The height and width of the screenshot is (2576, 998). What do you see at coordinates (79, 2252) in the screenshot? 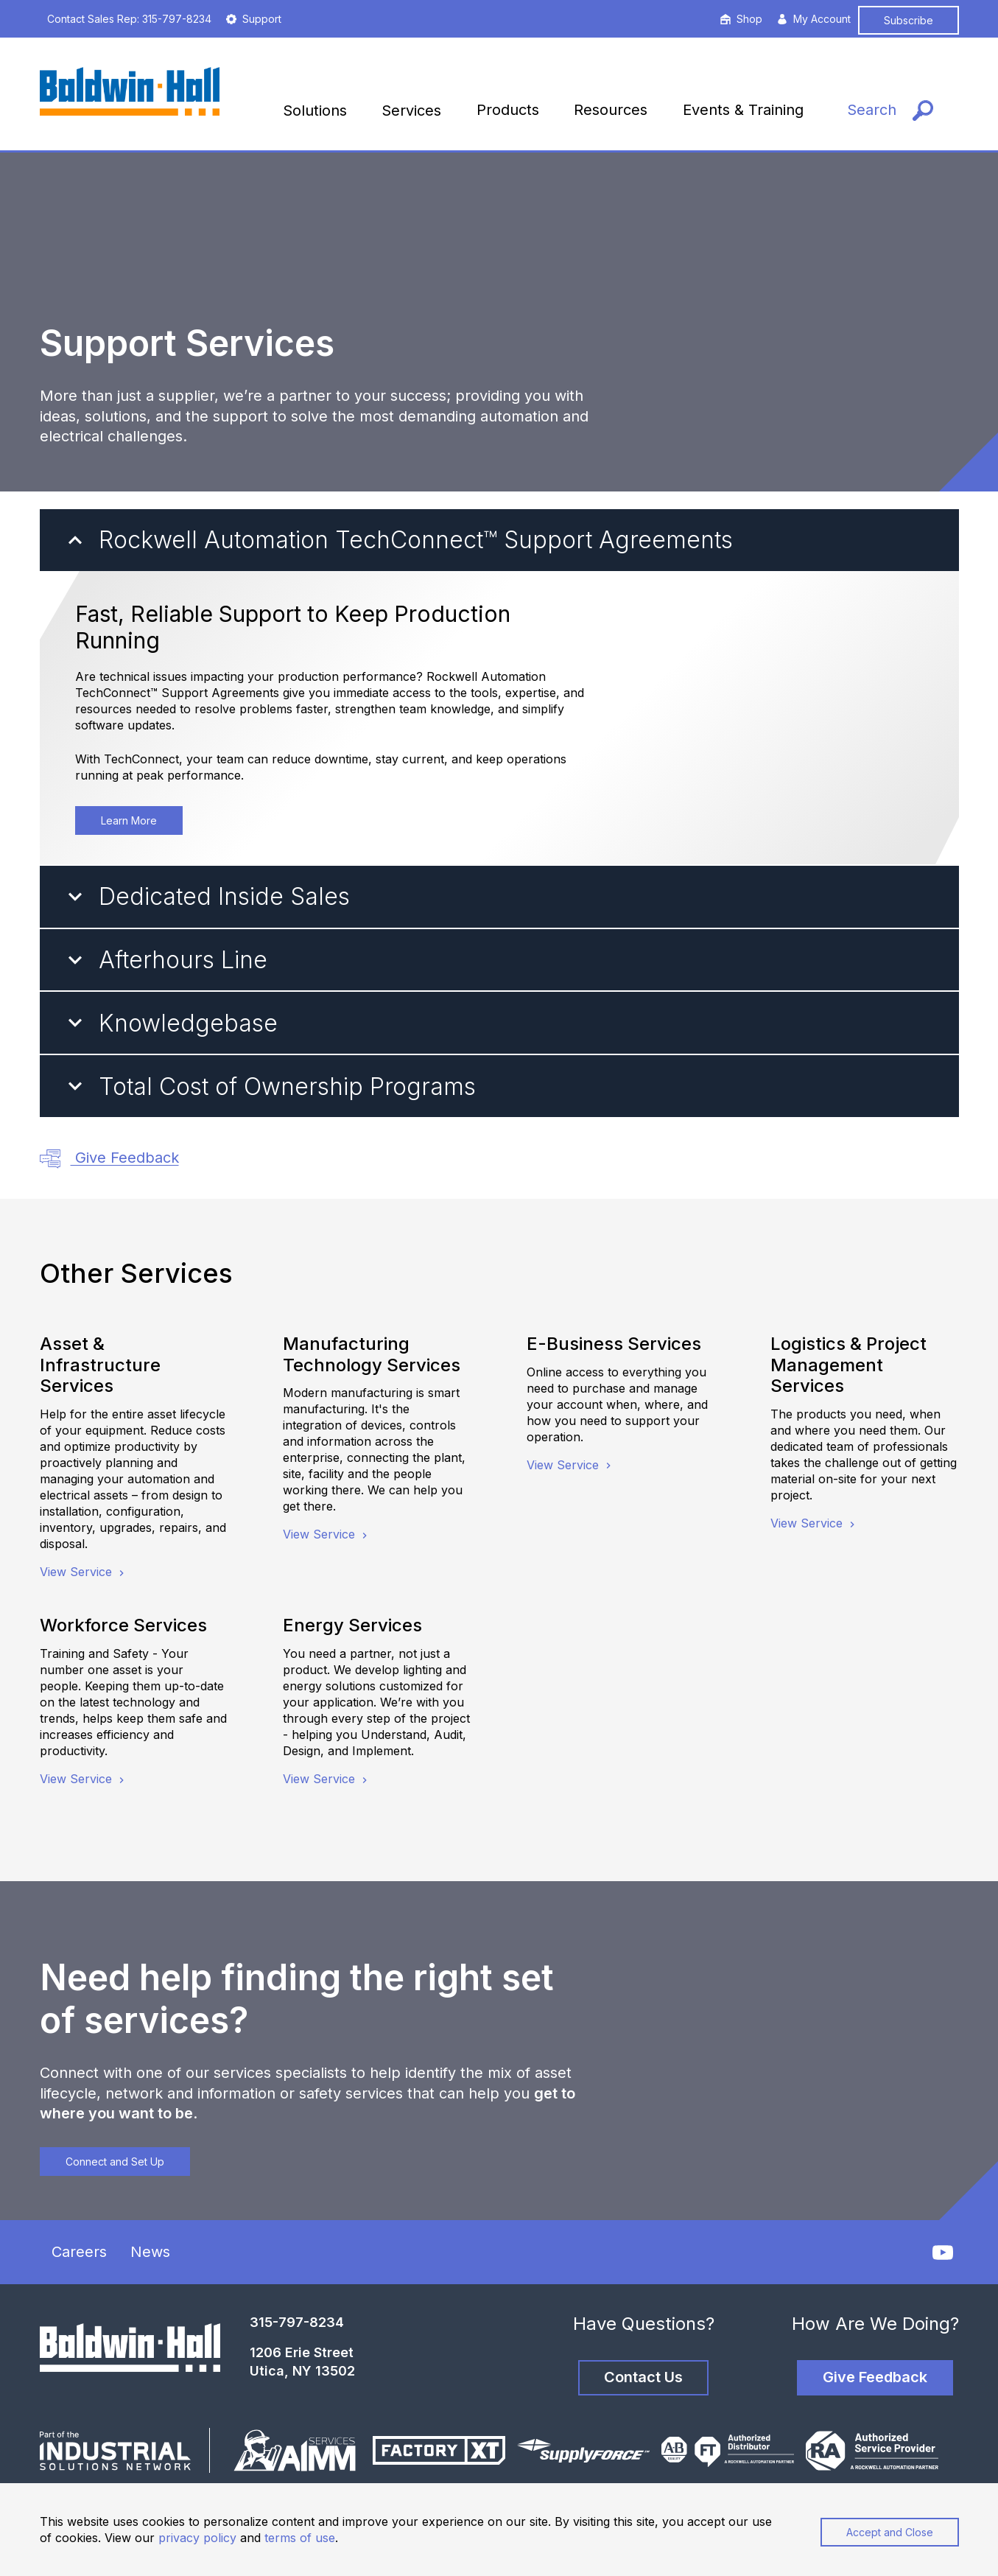
I see `Careers` at bounding box center [79, 2252].